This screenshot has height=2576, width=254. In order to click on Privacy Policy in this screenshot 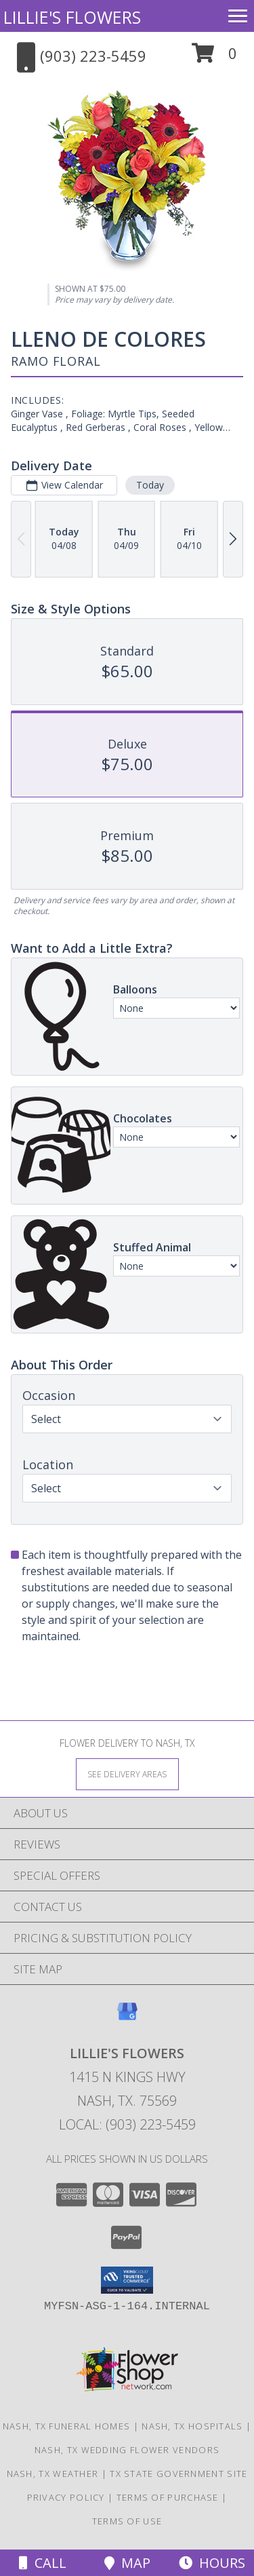, I will do `click(66, 2497)`.